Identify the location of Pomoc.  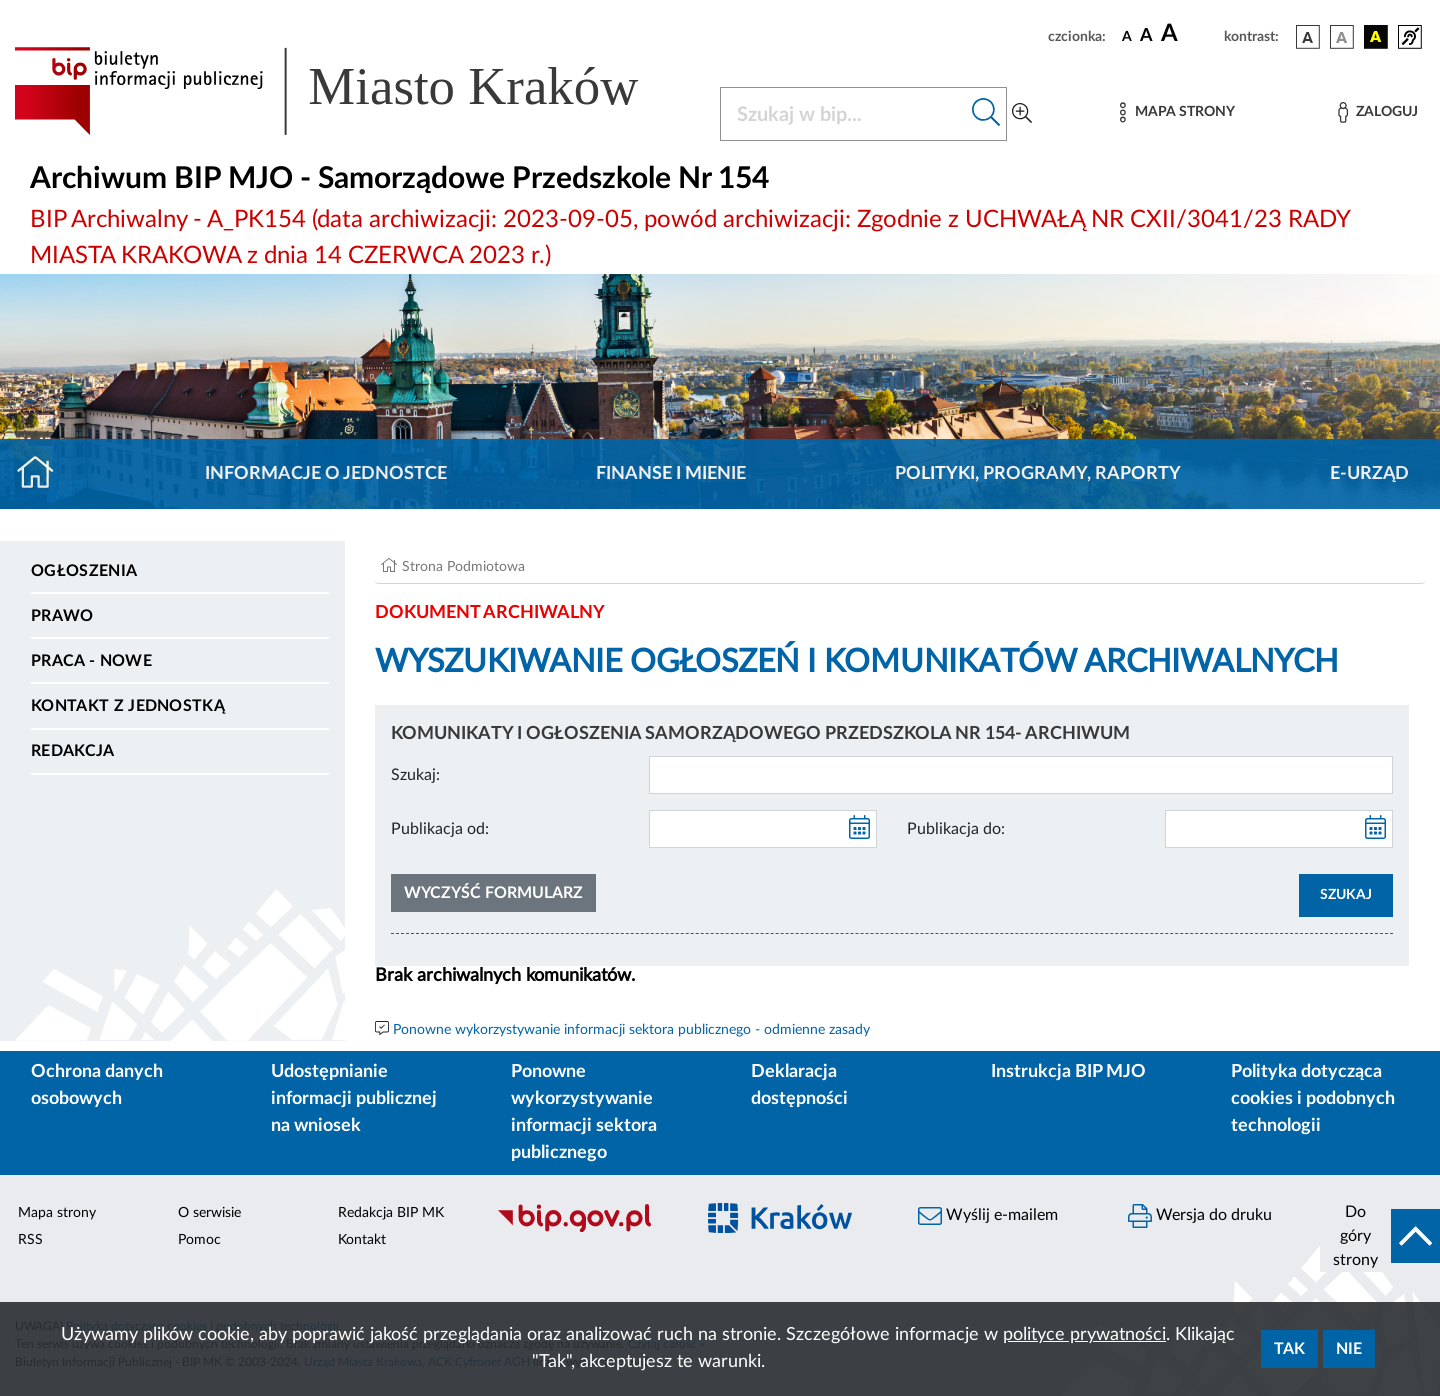
(199, 1240).